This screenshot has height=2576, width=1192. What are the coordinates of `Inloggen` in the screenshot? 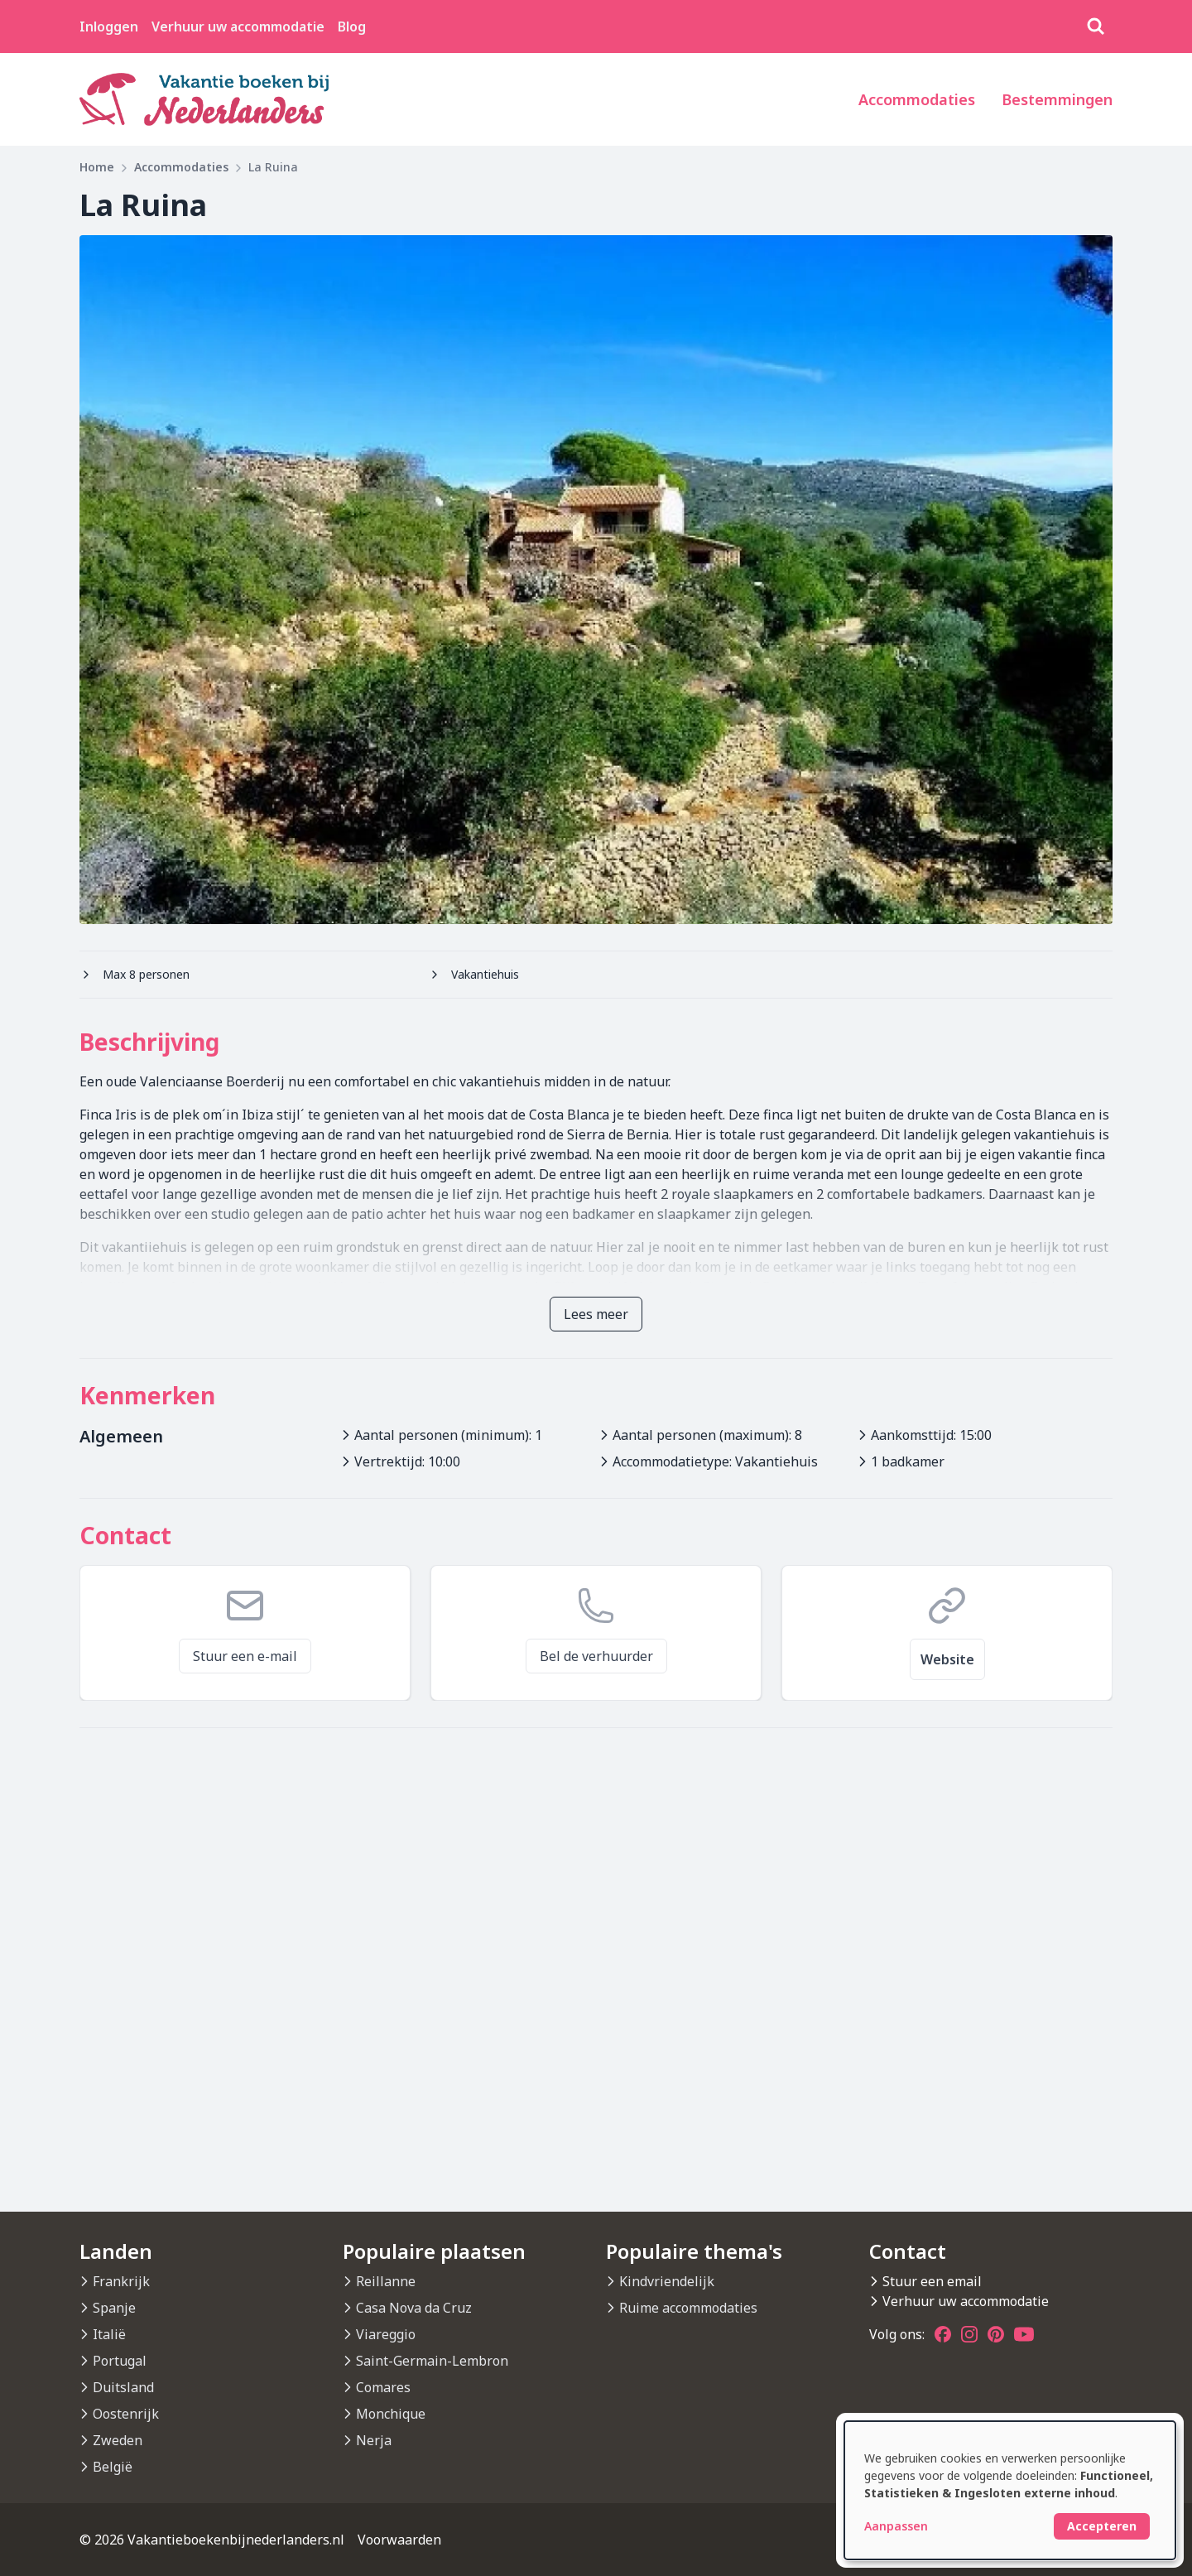 It's located at (108, 26).